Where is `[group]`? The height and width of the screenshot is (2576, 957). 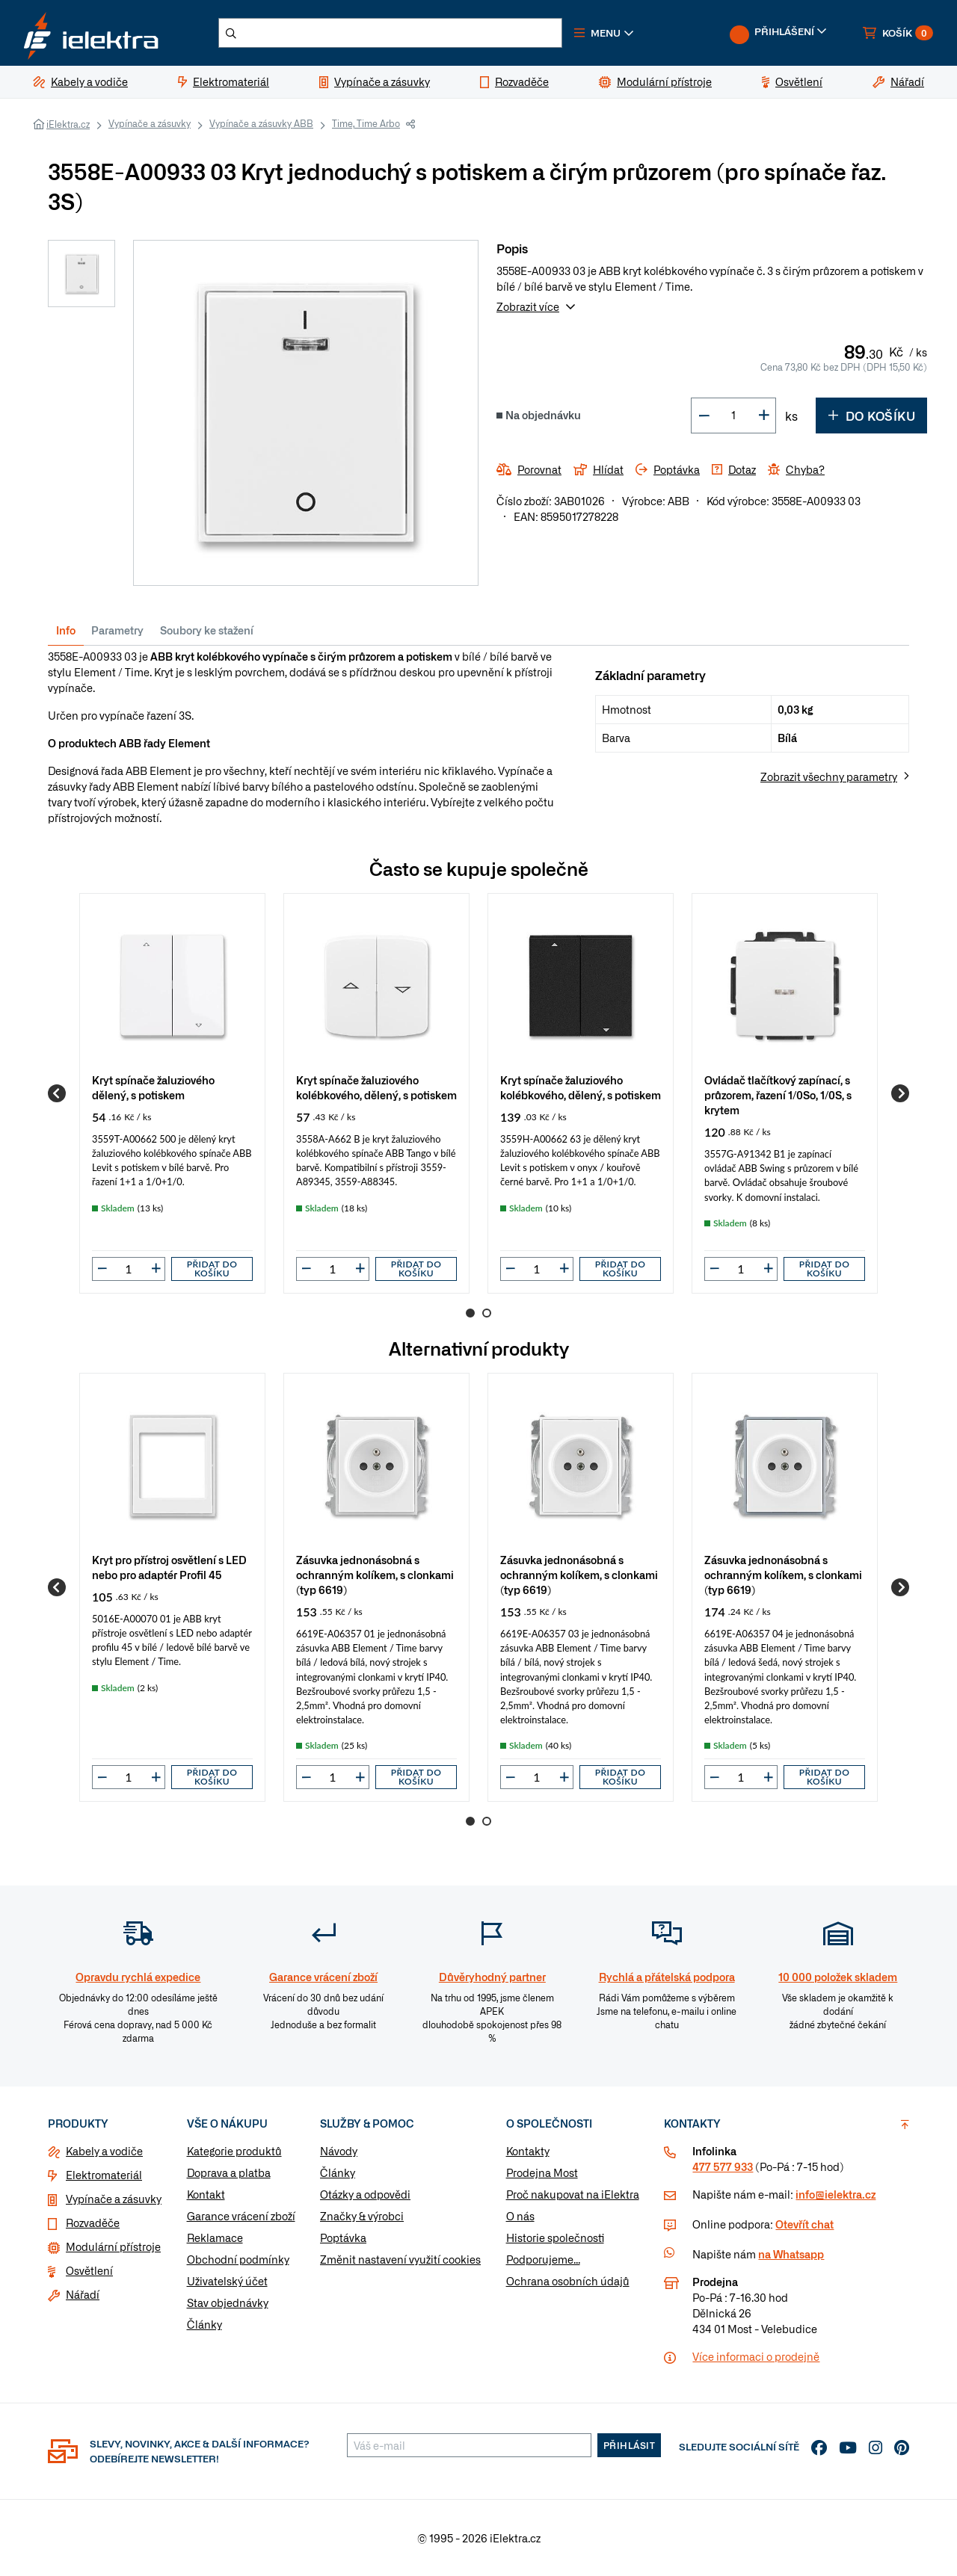
[group] is located at coordinates (172, 1093).